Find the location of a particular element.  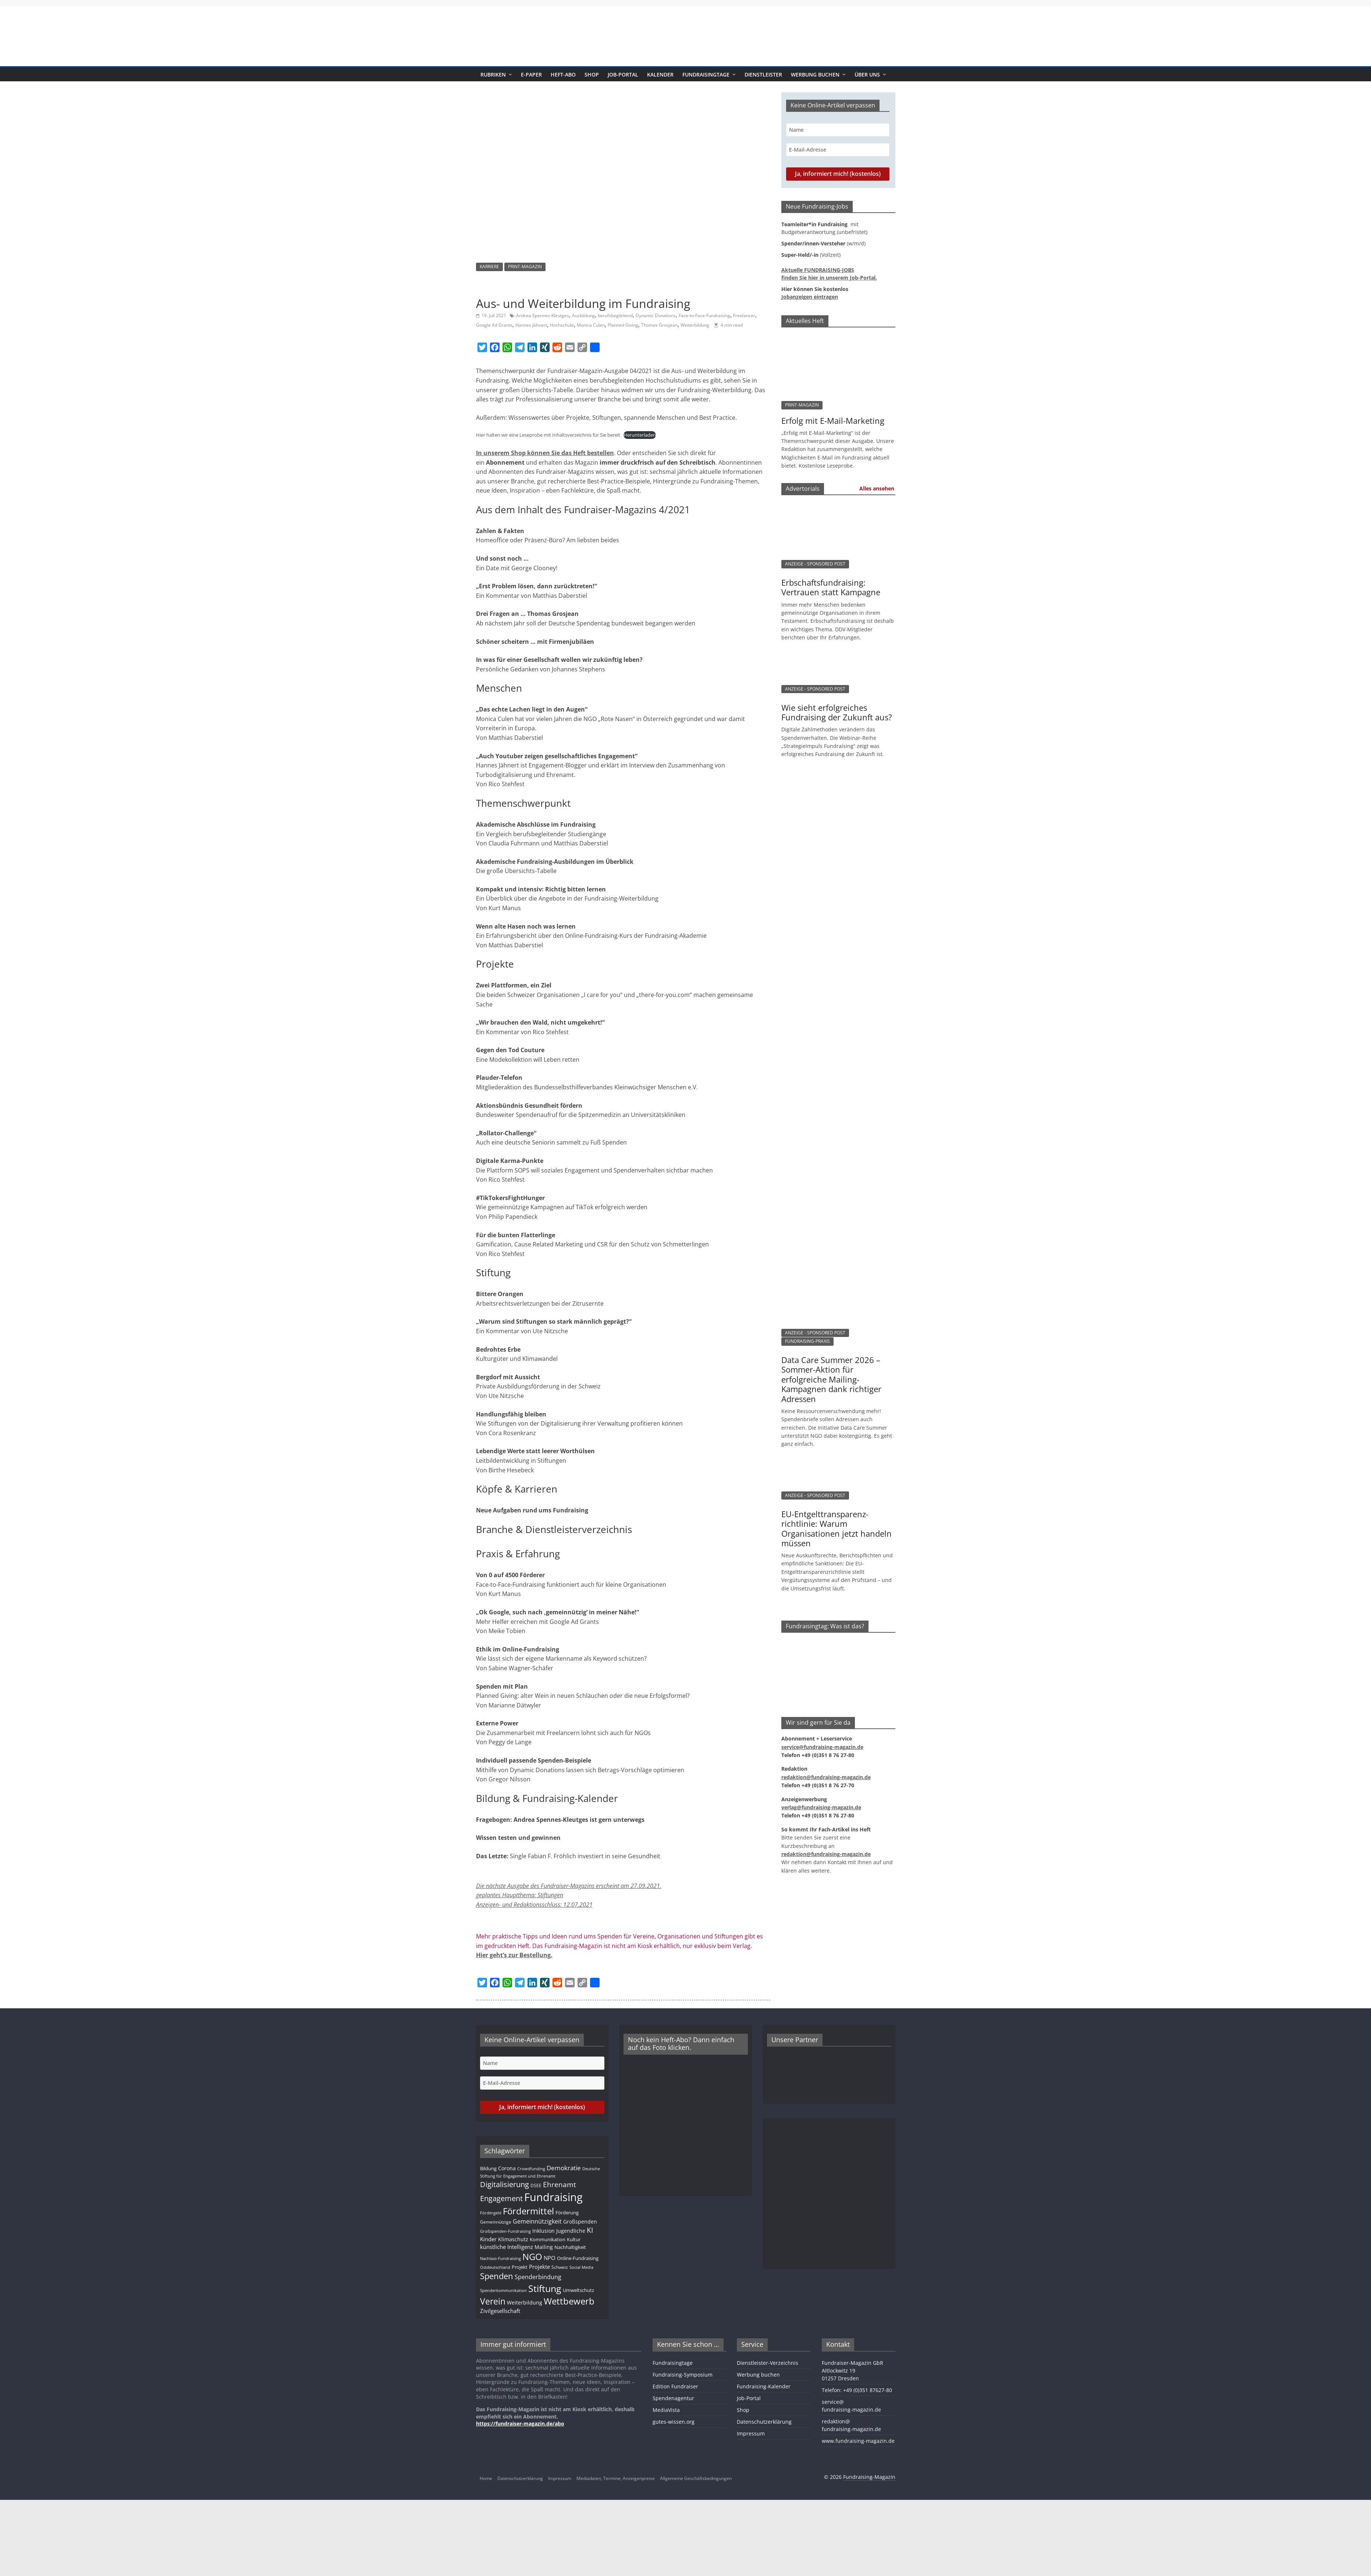

NGO [NGO (79 Einträge)] is located at coordinates (532, 2257).